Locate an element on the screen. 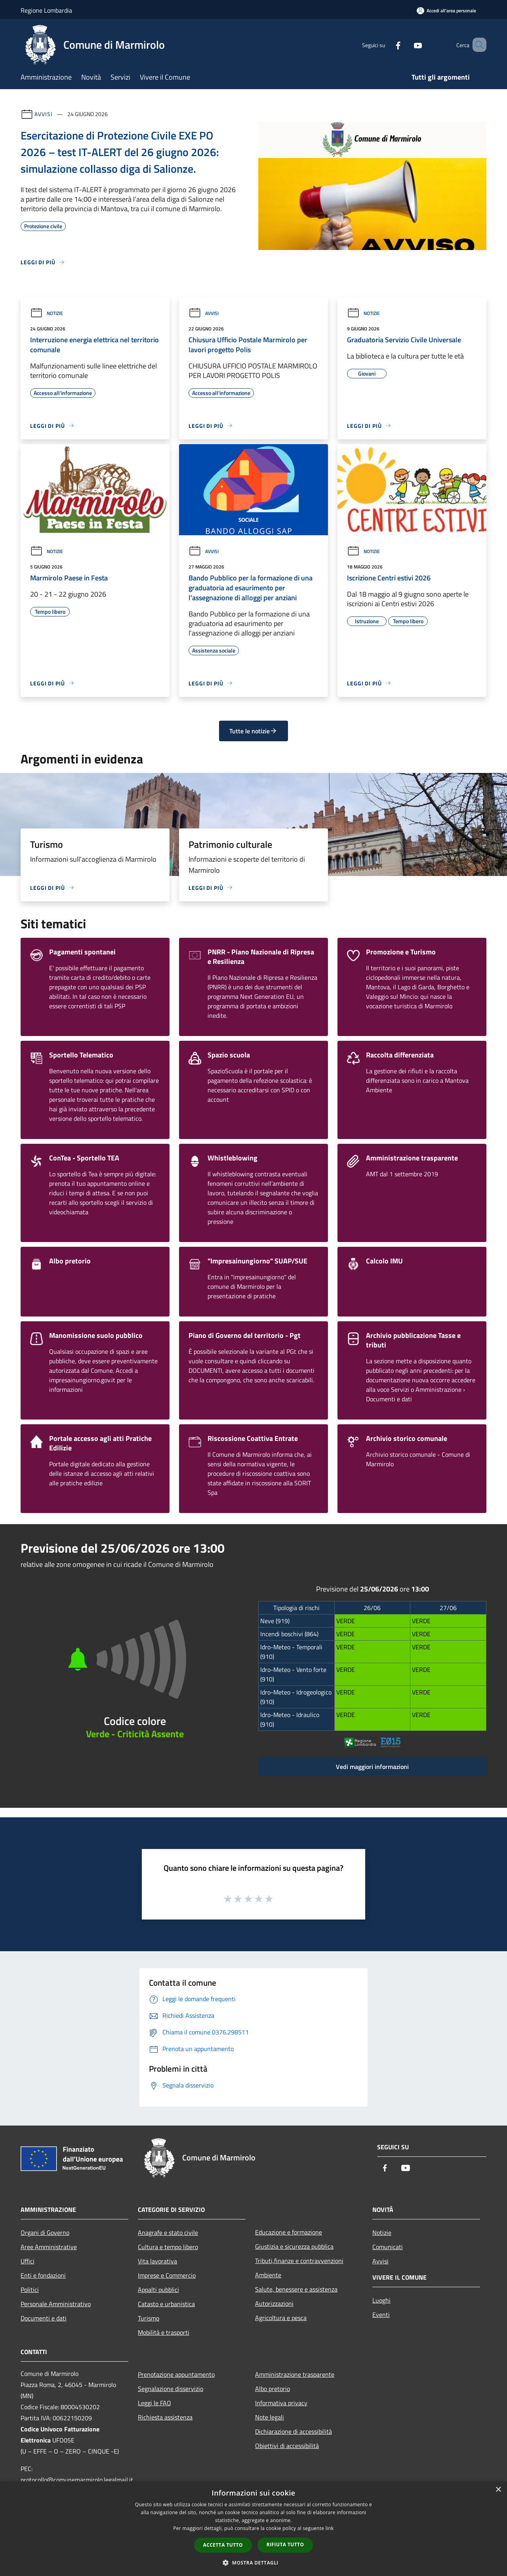  [Youtube] is located at coordinates (406, 44).